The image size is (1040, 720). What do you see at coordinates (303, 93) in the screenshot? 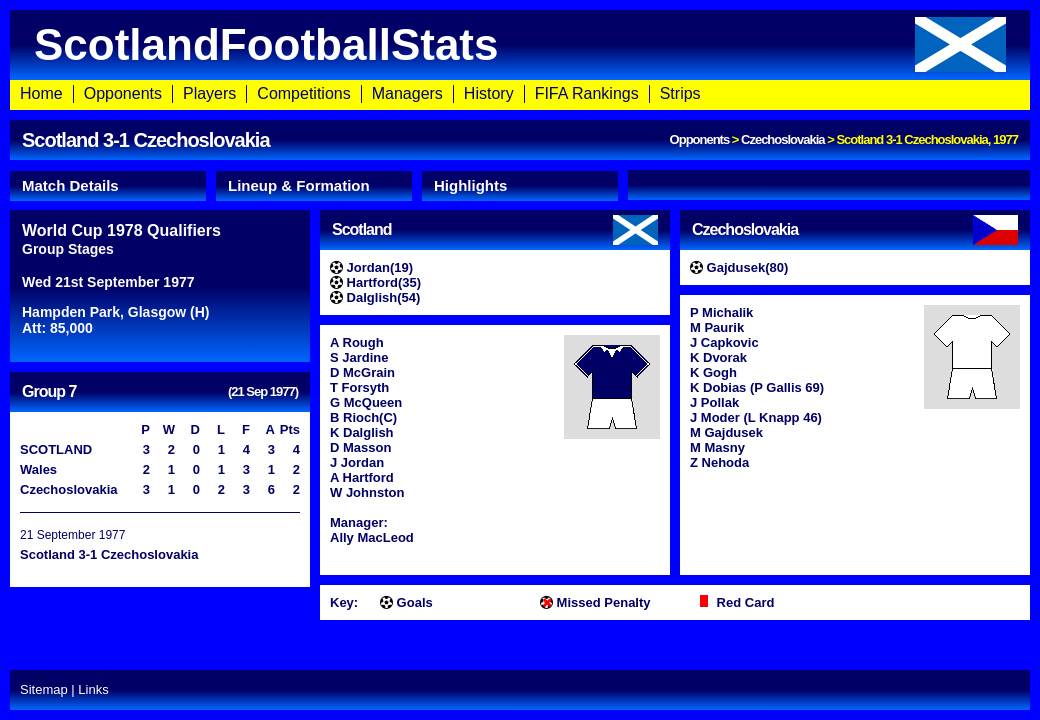
I see `Competitions` at bounding box center [303, 93].